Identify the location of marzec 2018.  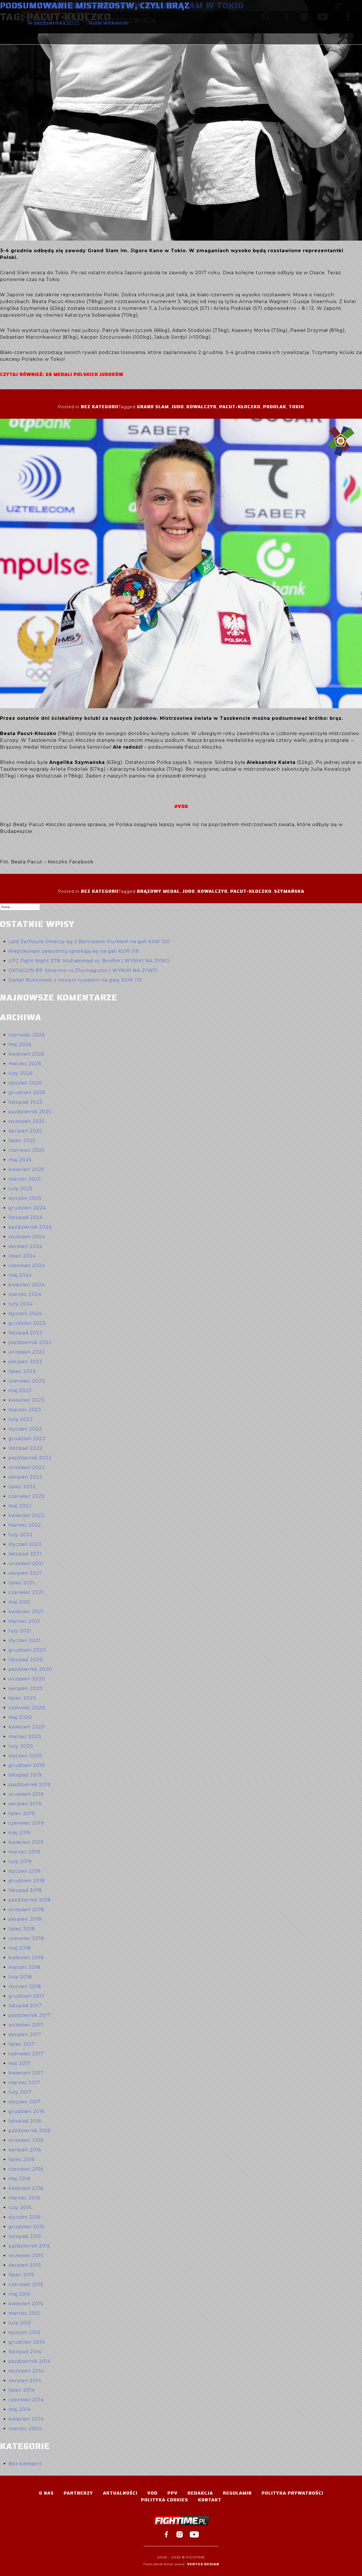
(24, 1967).